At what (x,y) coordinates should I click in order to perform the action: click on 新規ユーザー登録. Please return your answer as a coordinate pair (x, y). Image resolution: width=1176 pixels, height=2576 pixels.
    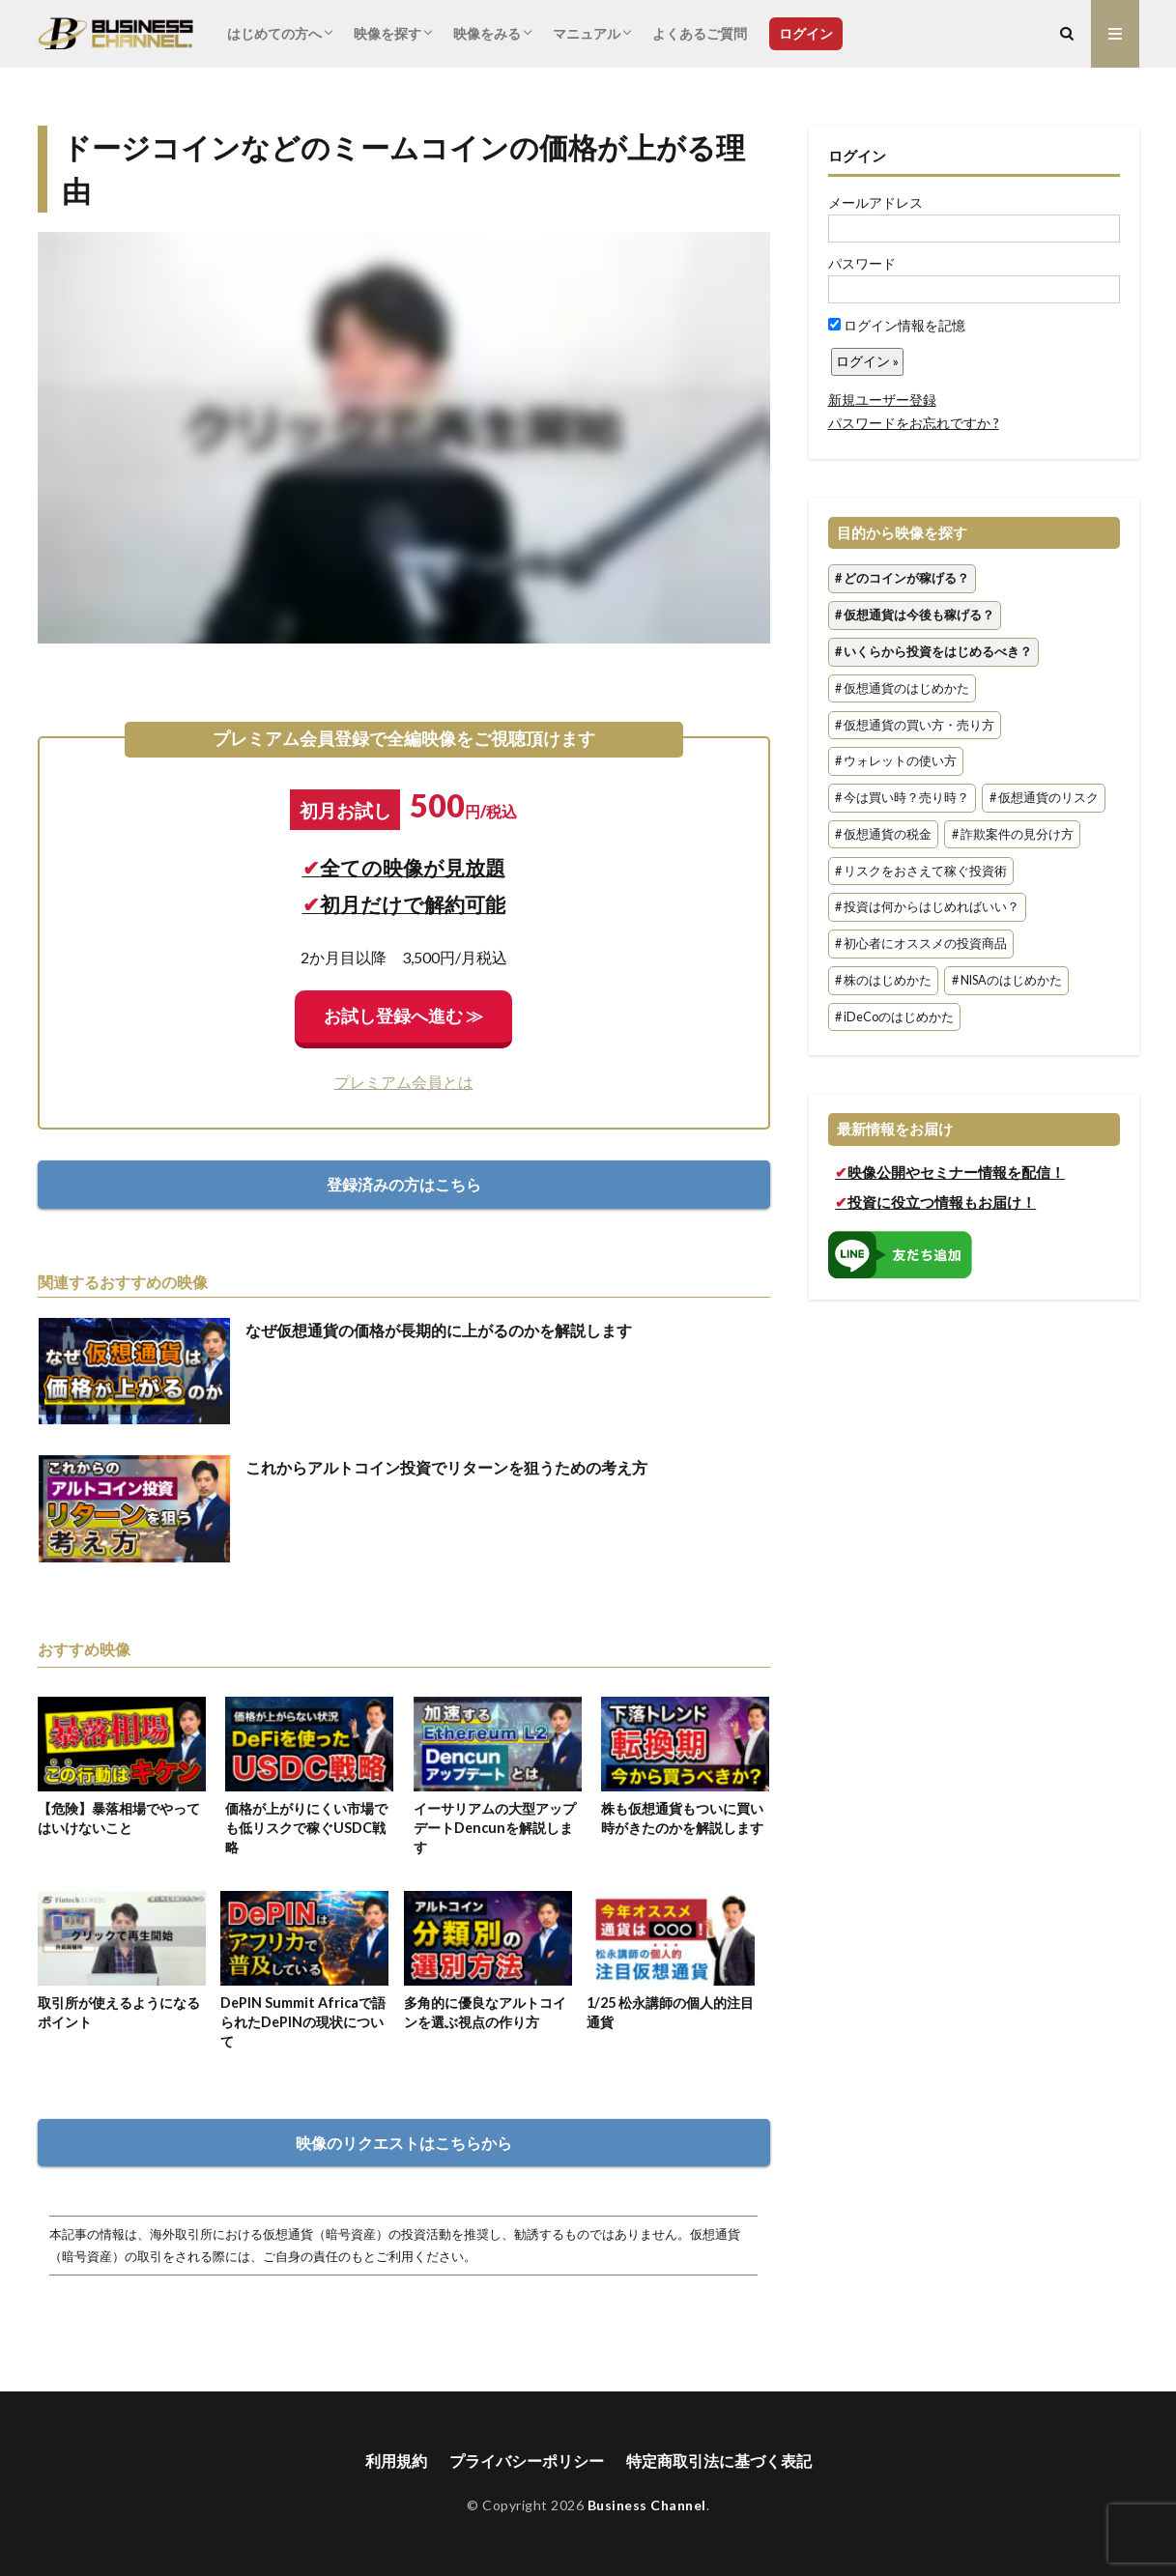
    Looking at the image, I should click on (882, 399).